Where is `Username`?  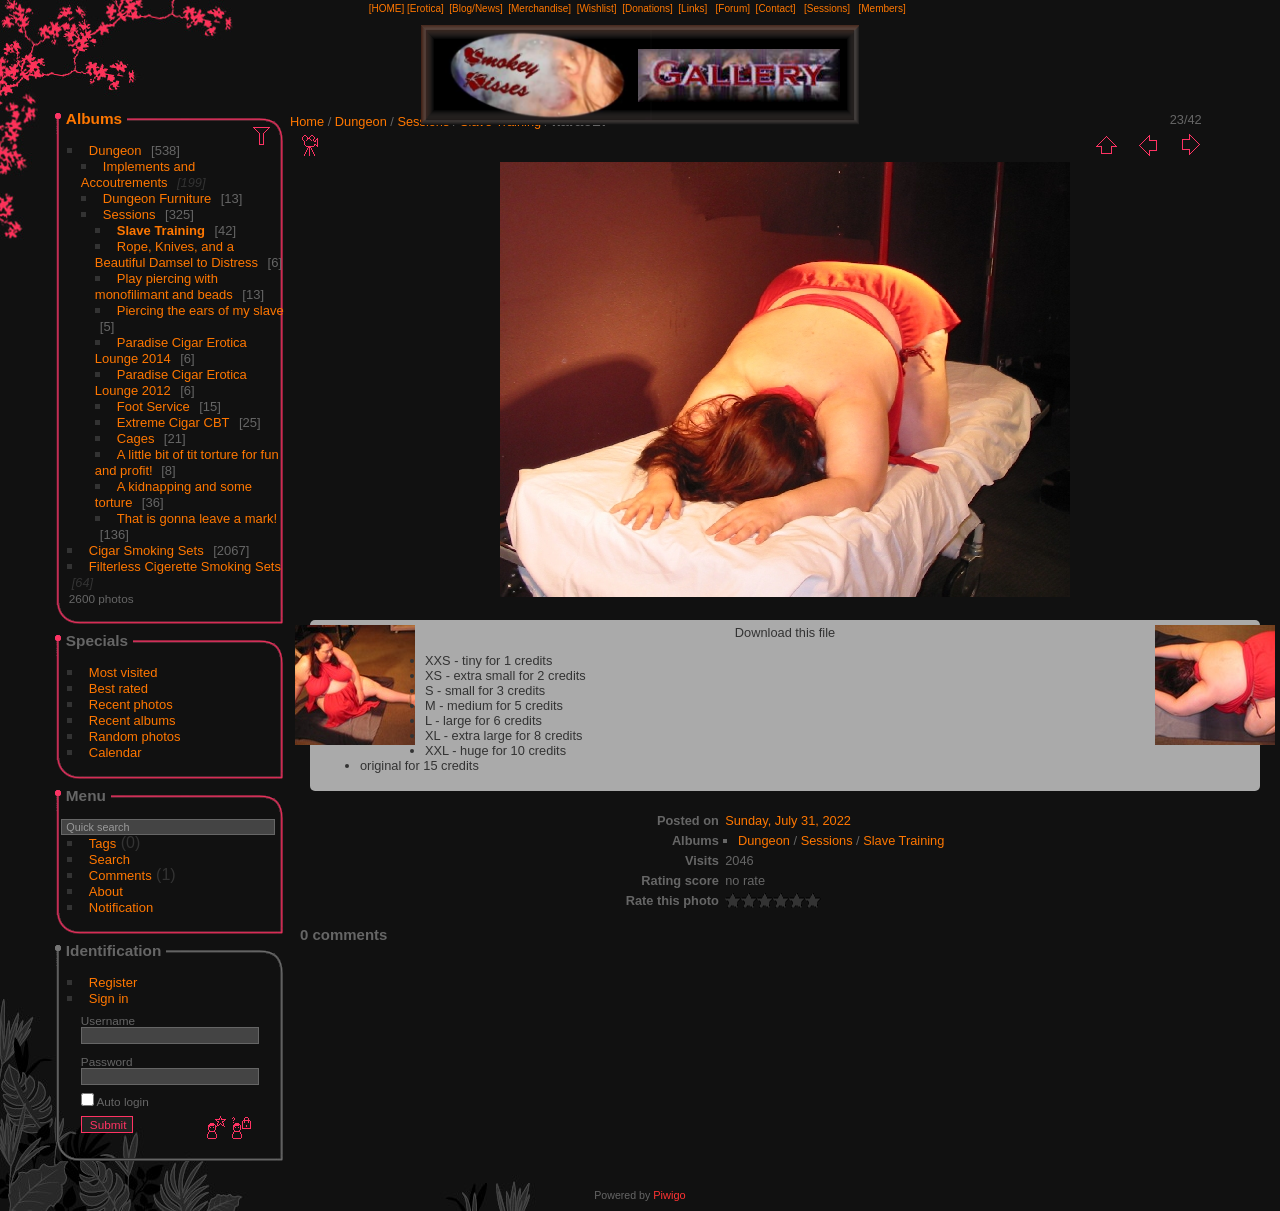
Username is located at coordinates (108, 1020).